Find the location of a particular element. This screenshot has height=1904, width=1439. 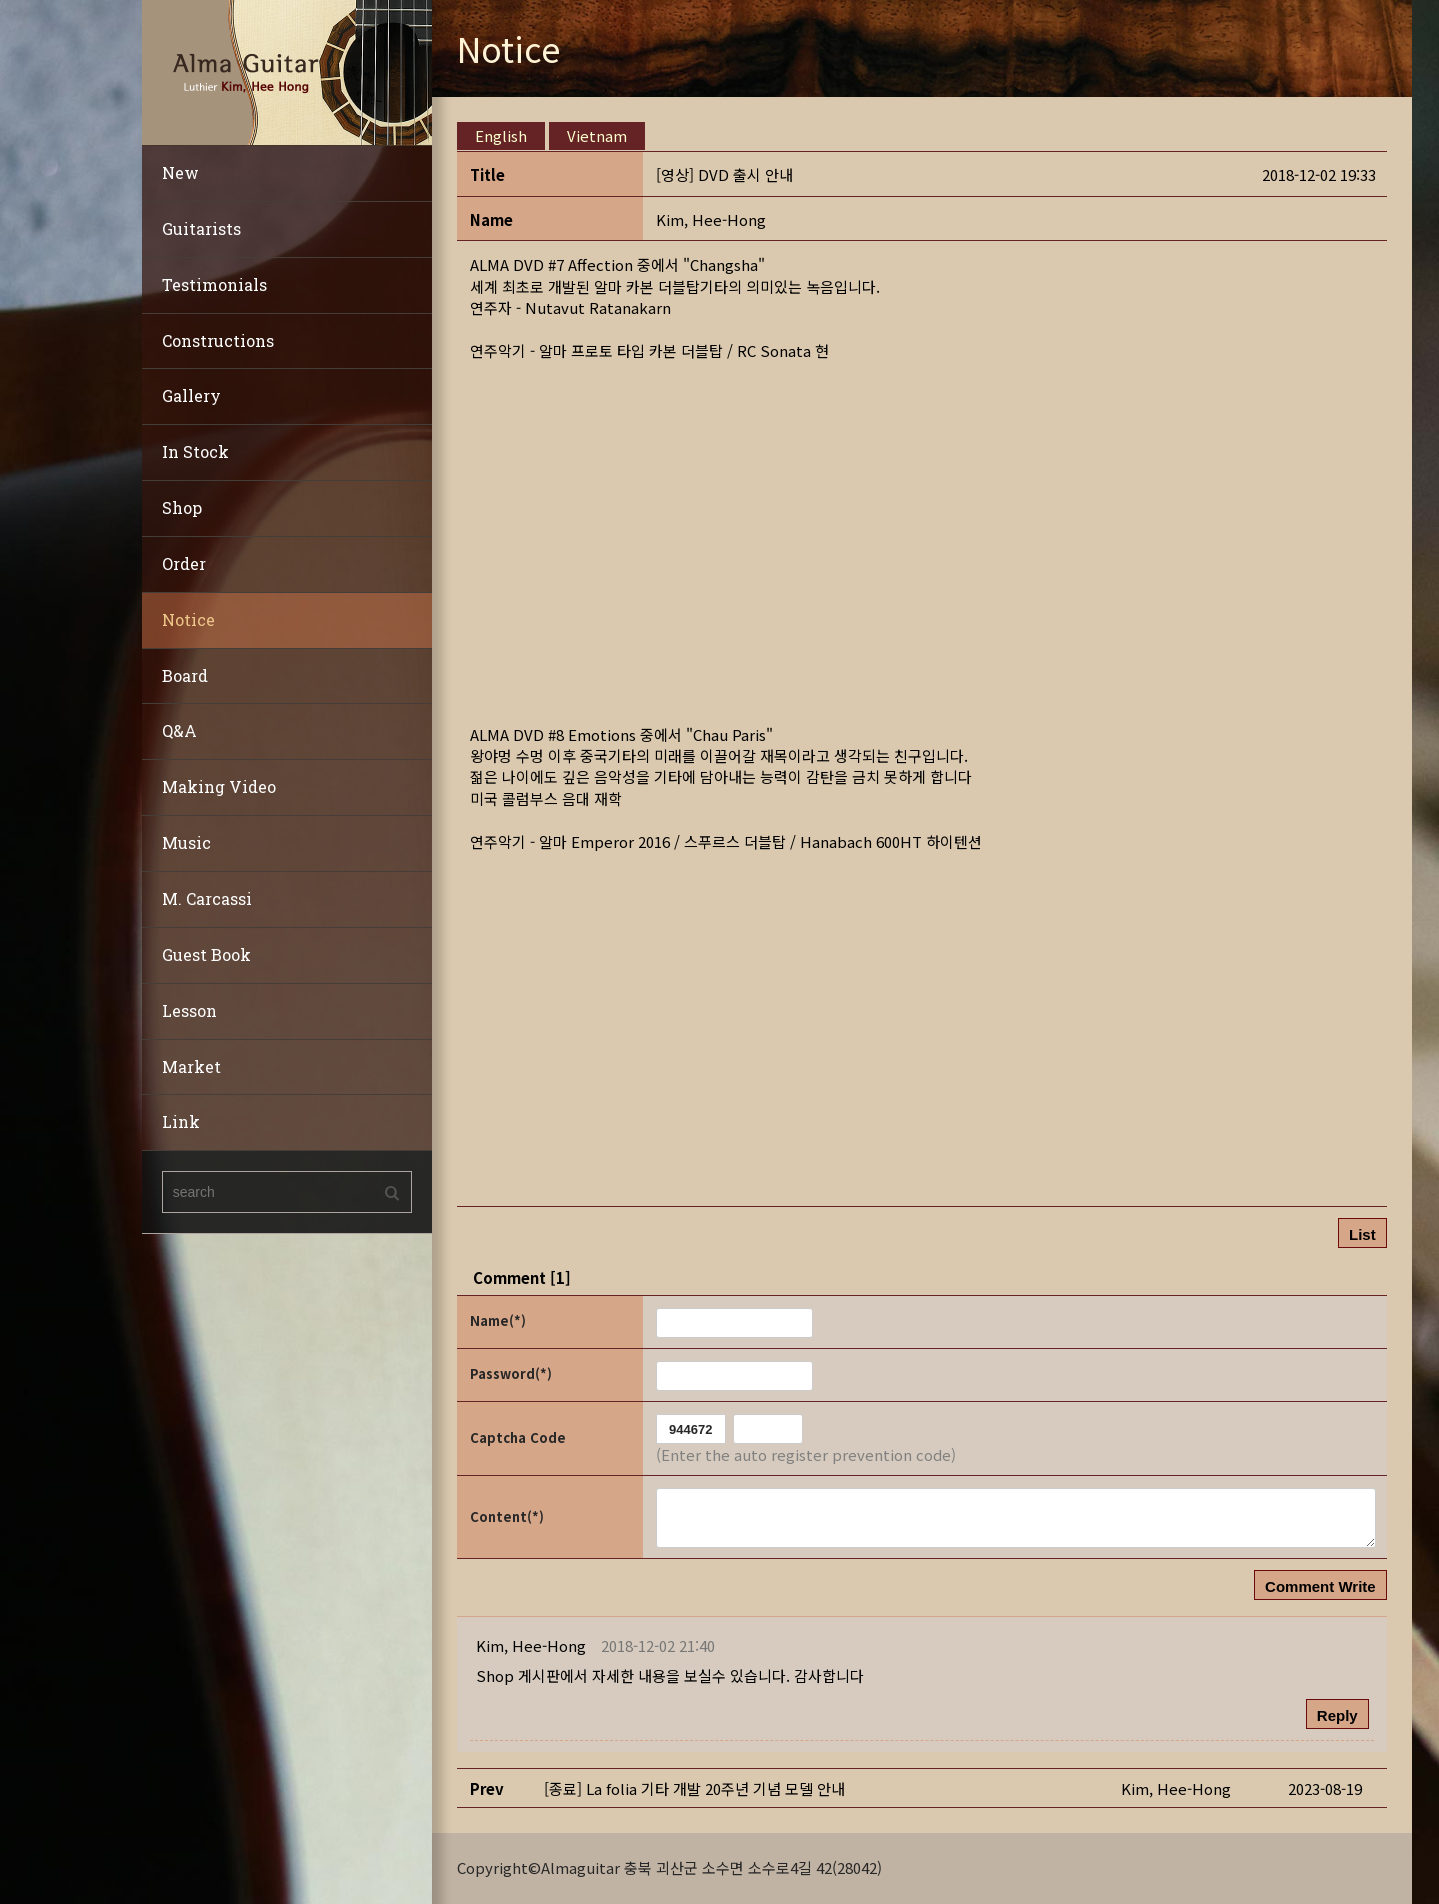

Order is located at coordinates (184, 563).